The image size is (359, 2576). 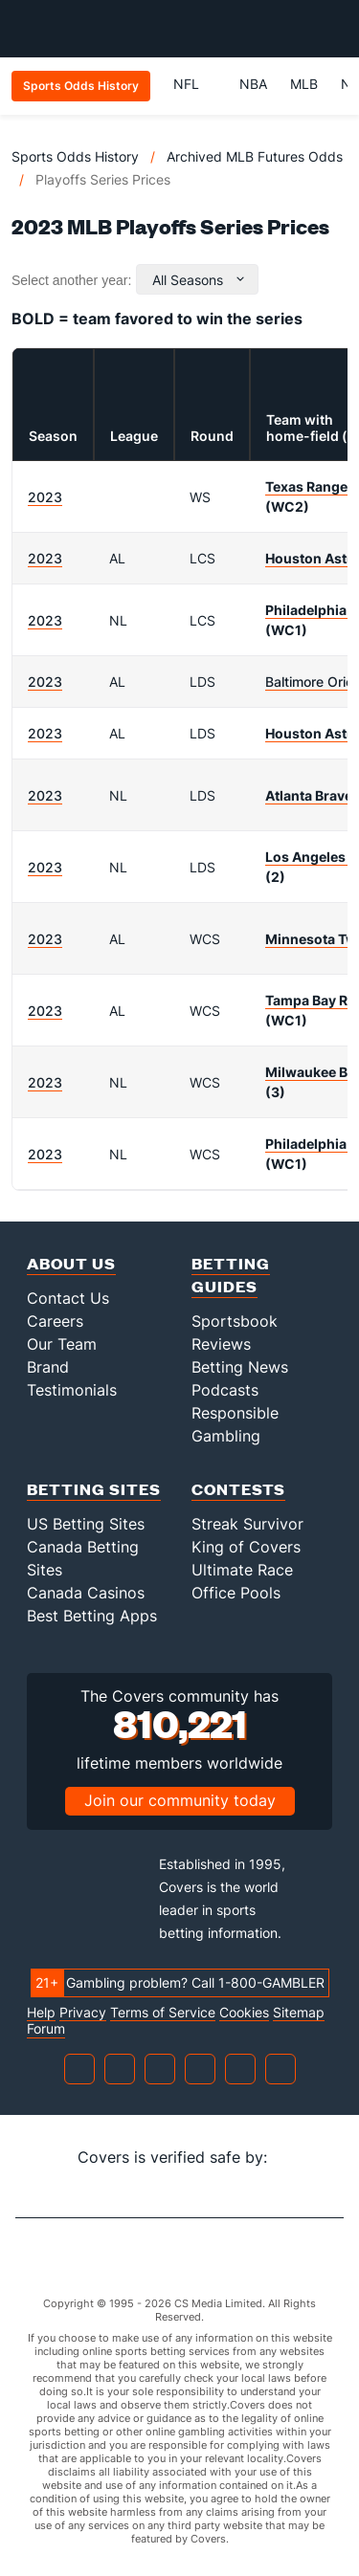 What do you see at coordinates (45, 497) in the screenshot?
I see `2023` at bounding box center [45, 497].